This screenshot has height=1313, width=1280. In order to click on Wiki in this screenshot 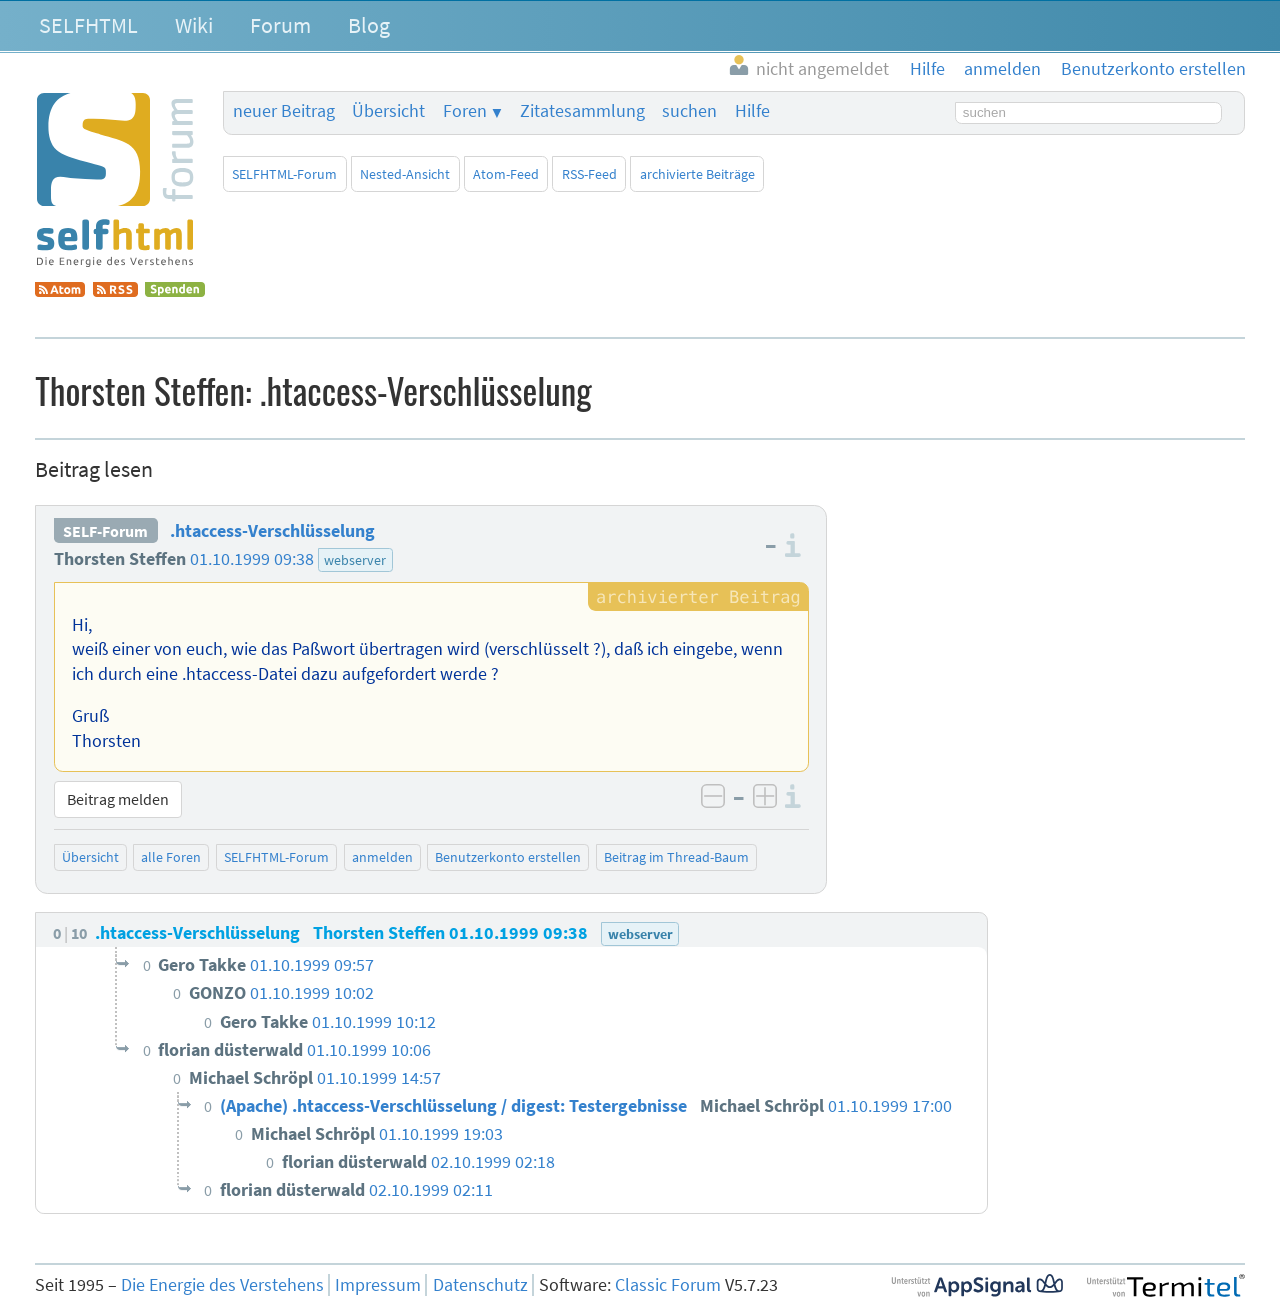, I will do `click(194, 25)`.